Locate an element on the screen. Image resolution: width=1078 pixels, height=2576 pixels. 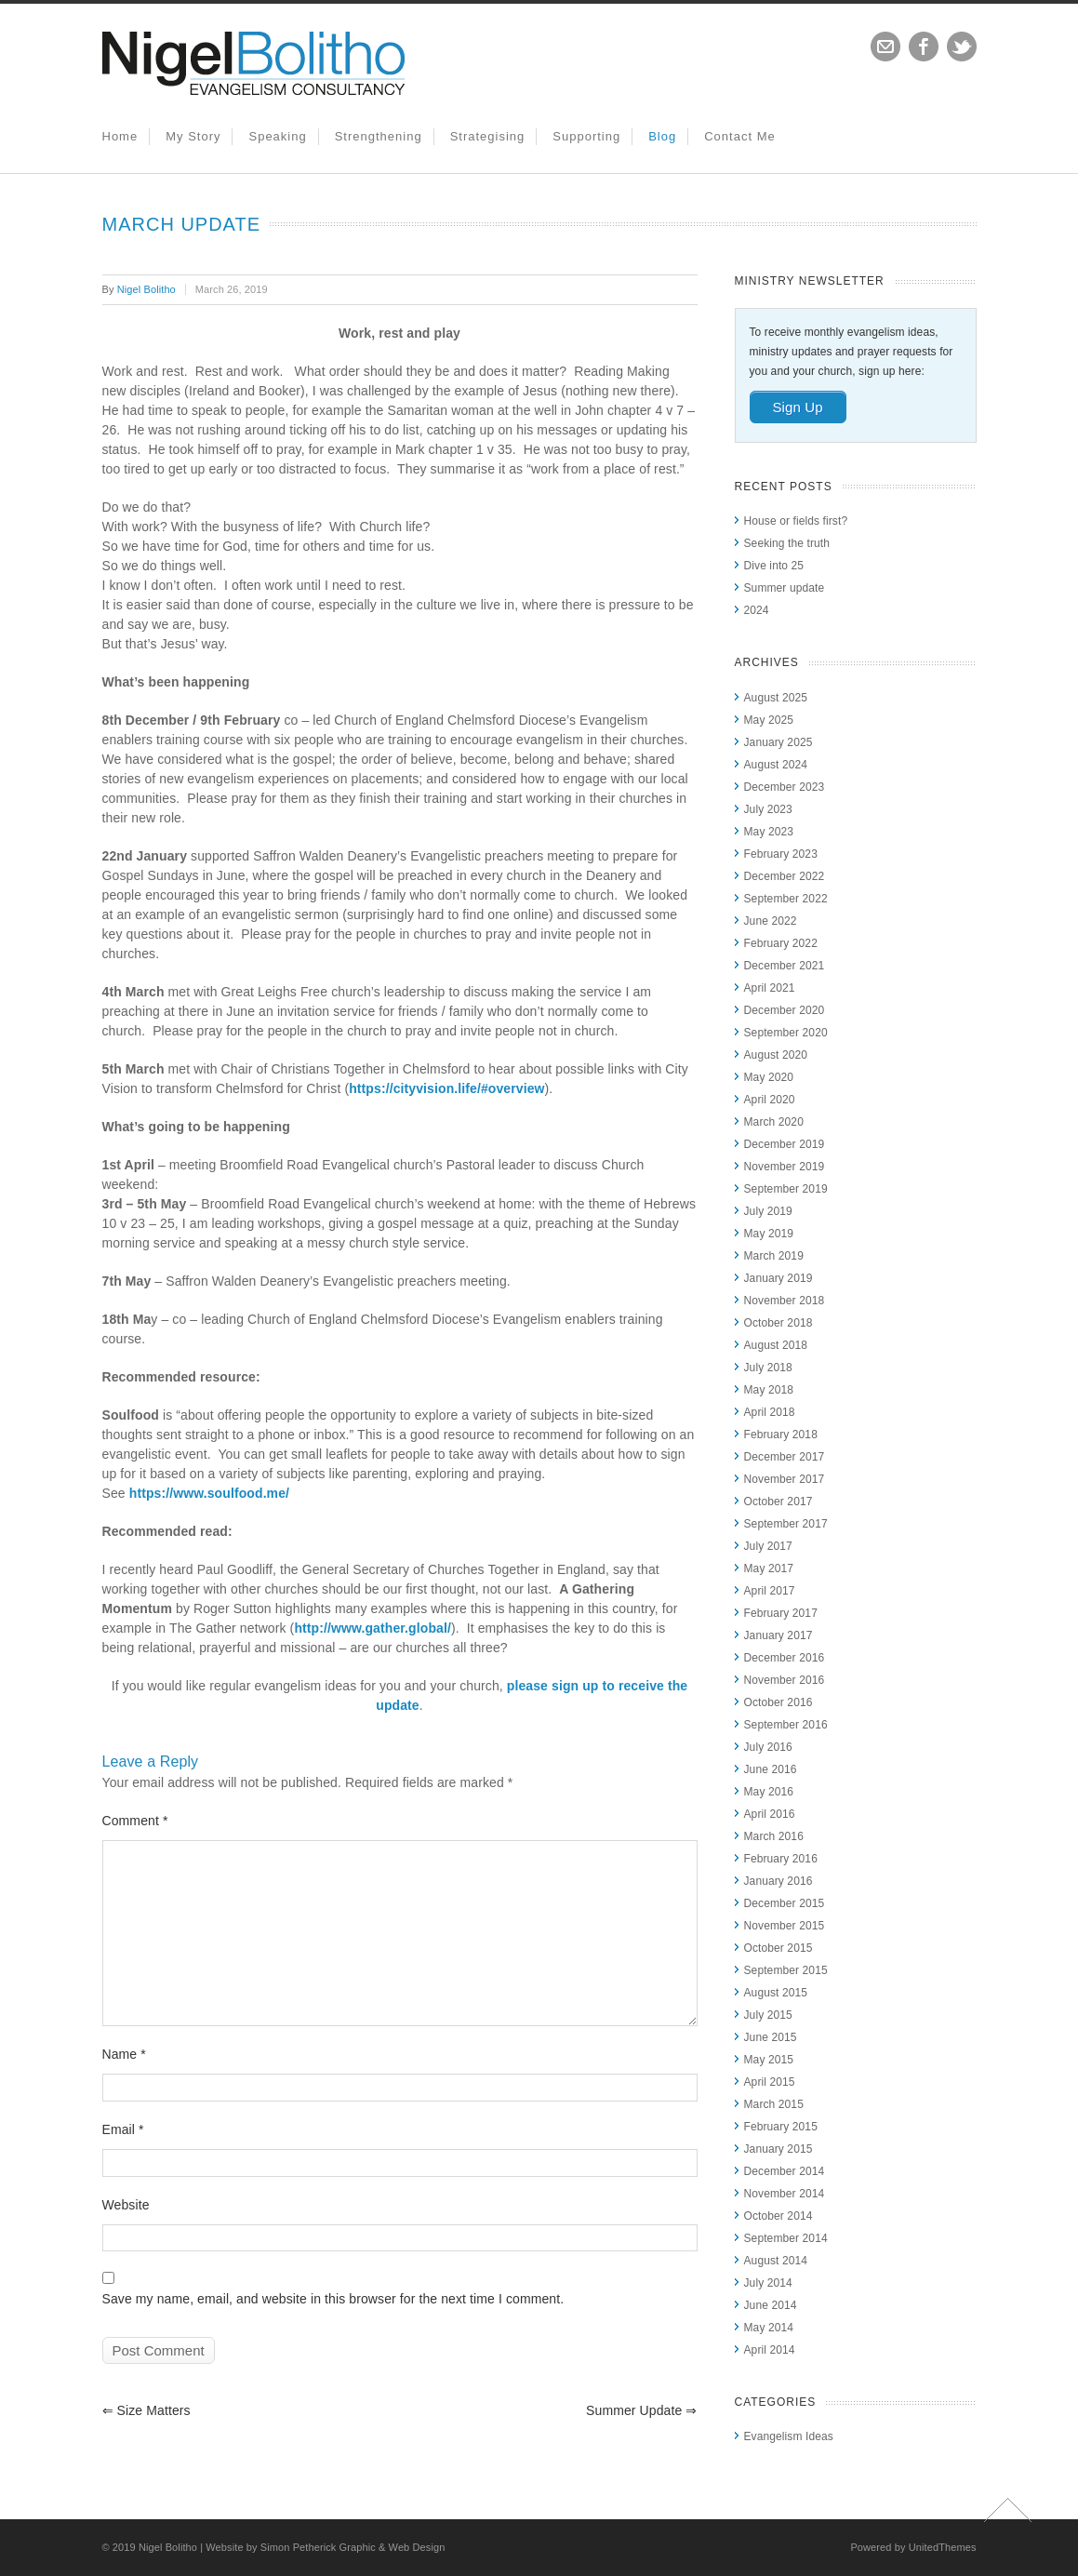
December 2015 is located at coordinates (784, 1903).